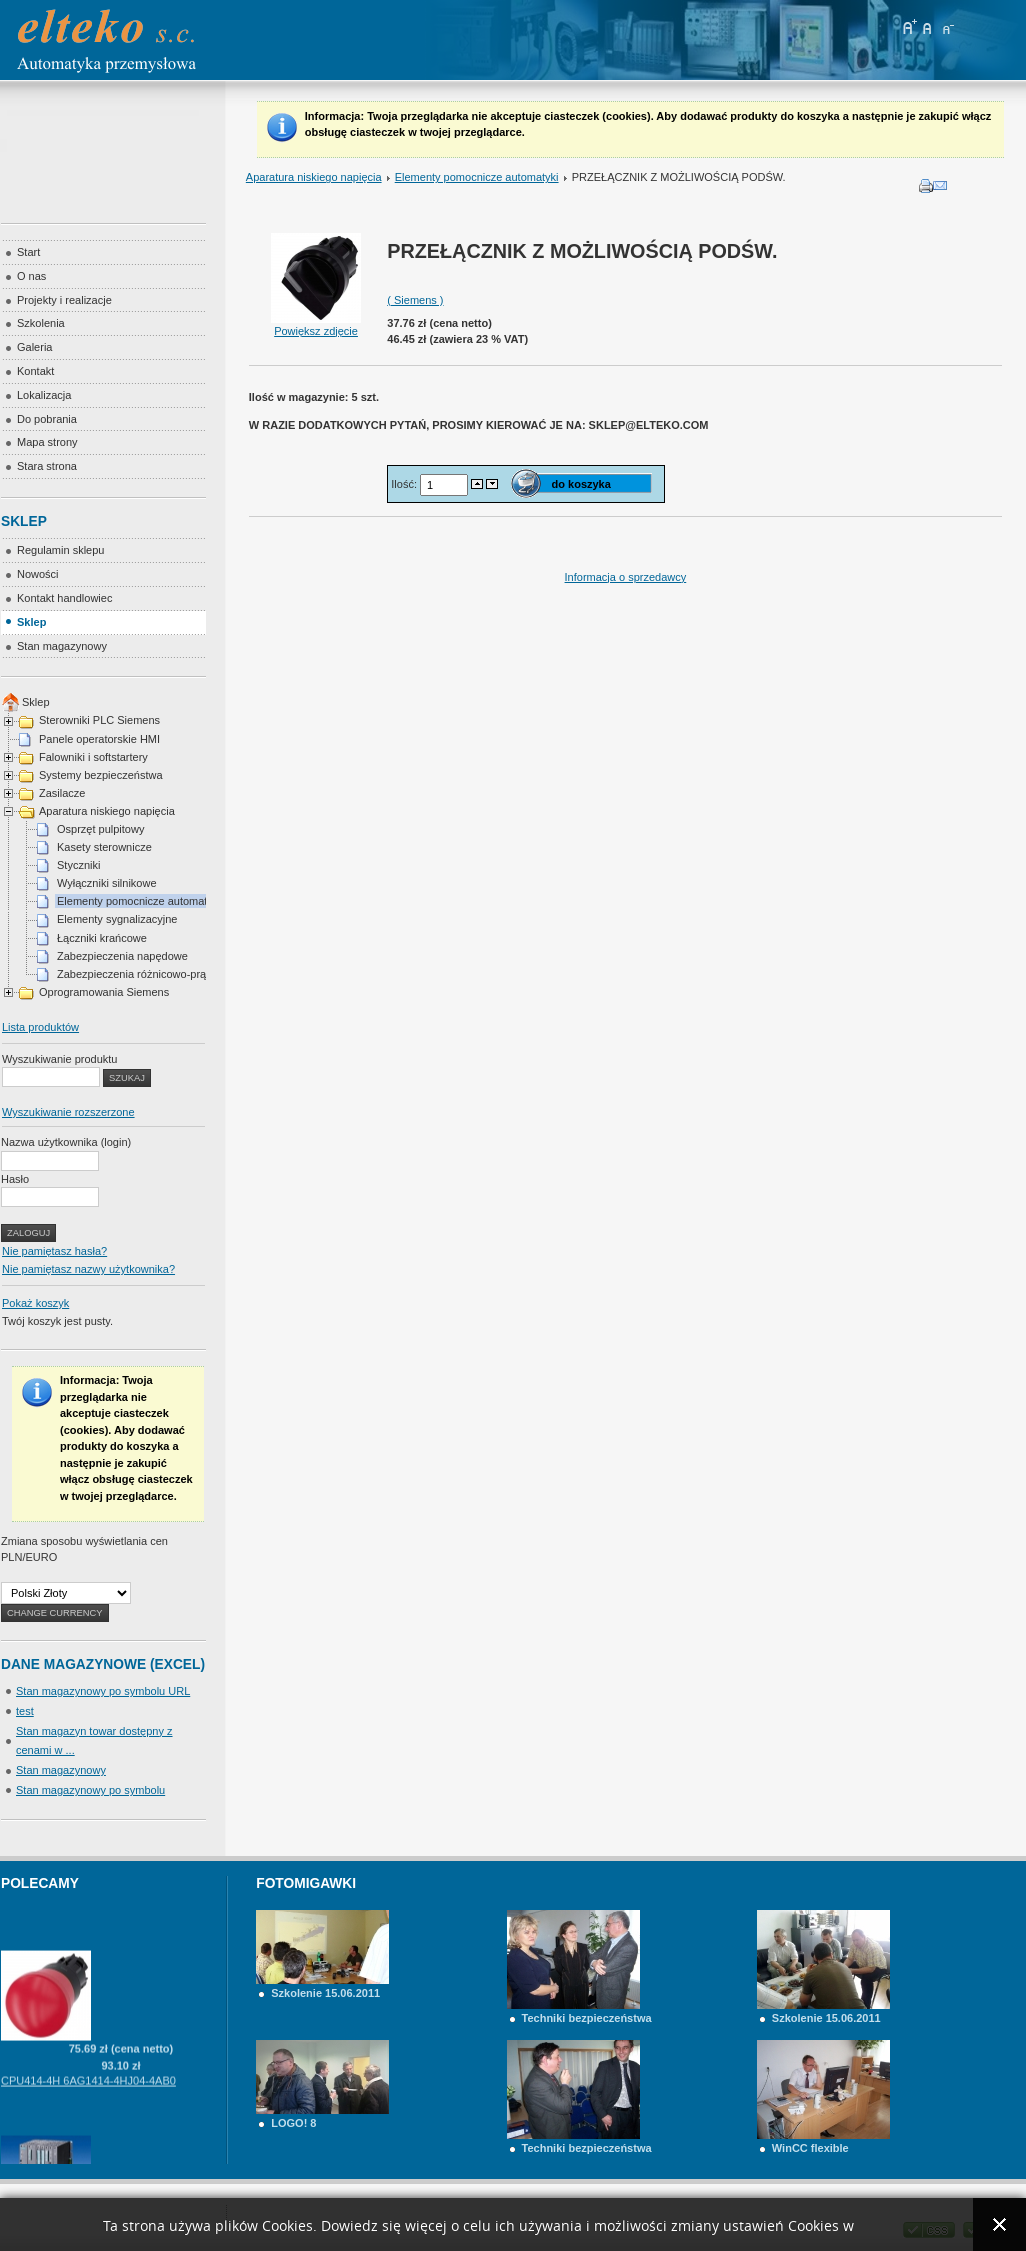  I want to click on Powiększ zdjęcie, so click(316, 325).